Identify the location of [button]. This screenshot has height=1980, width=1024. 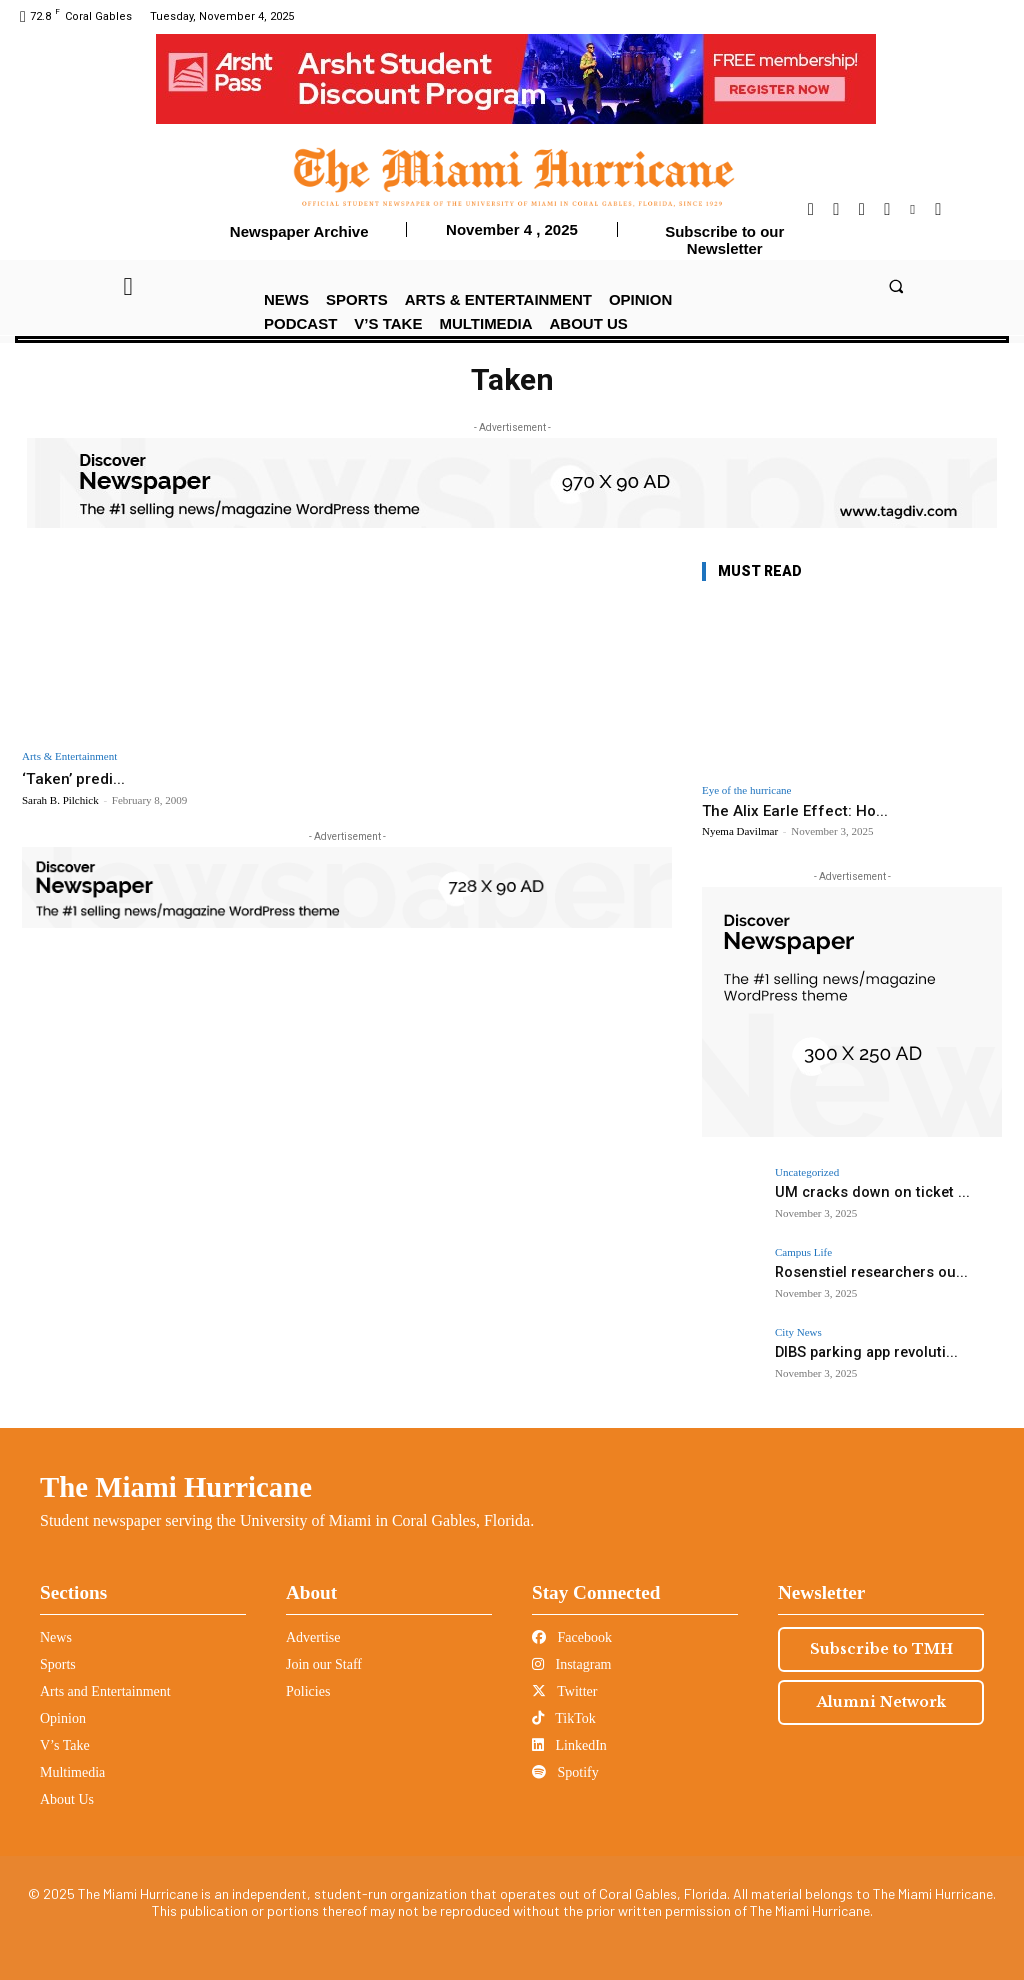
(895, 285).